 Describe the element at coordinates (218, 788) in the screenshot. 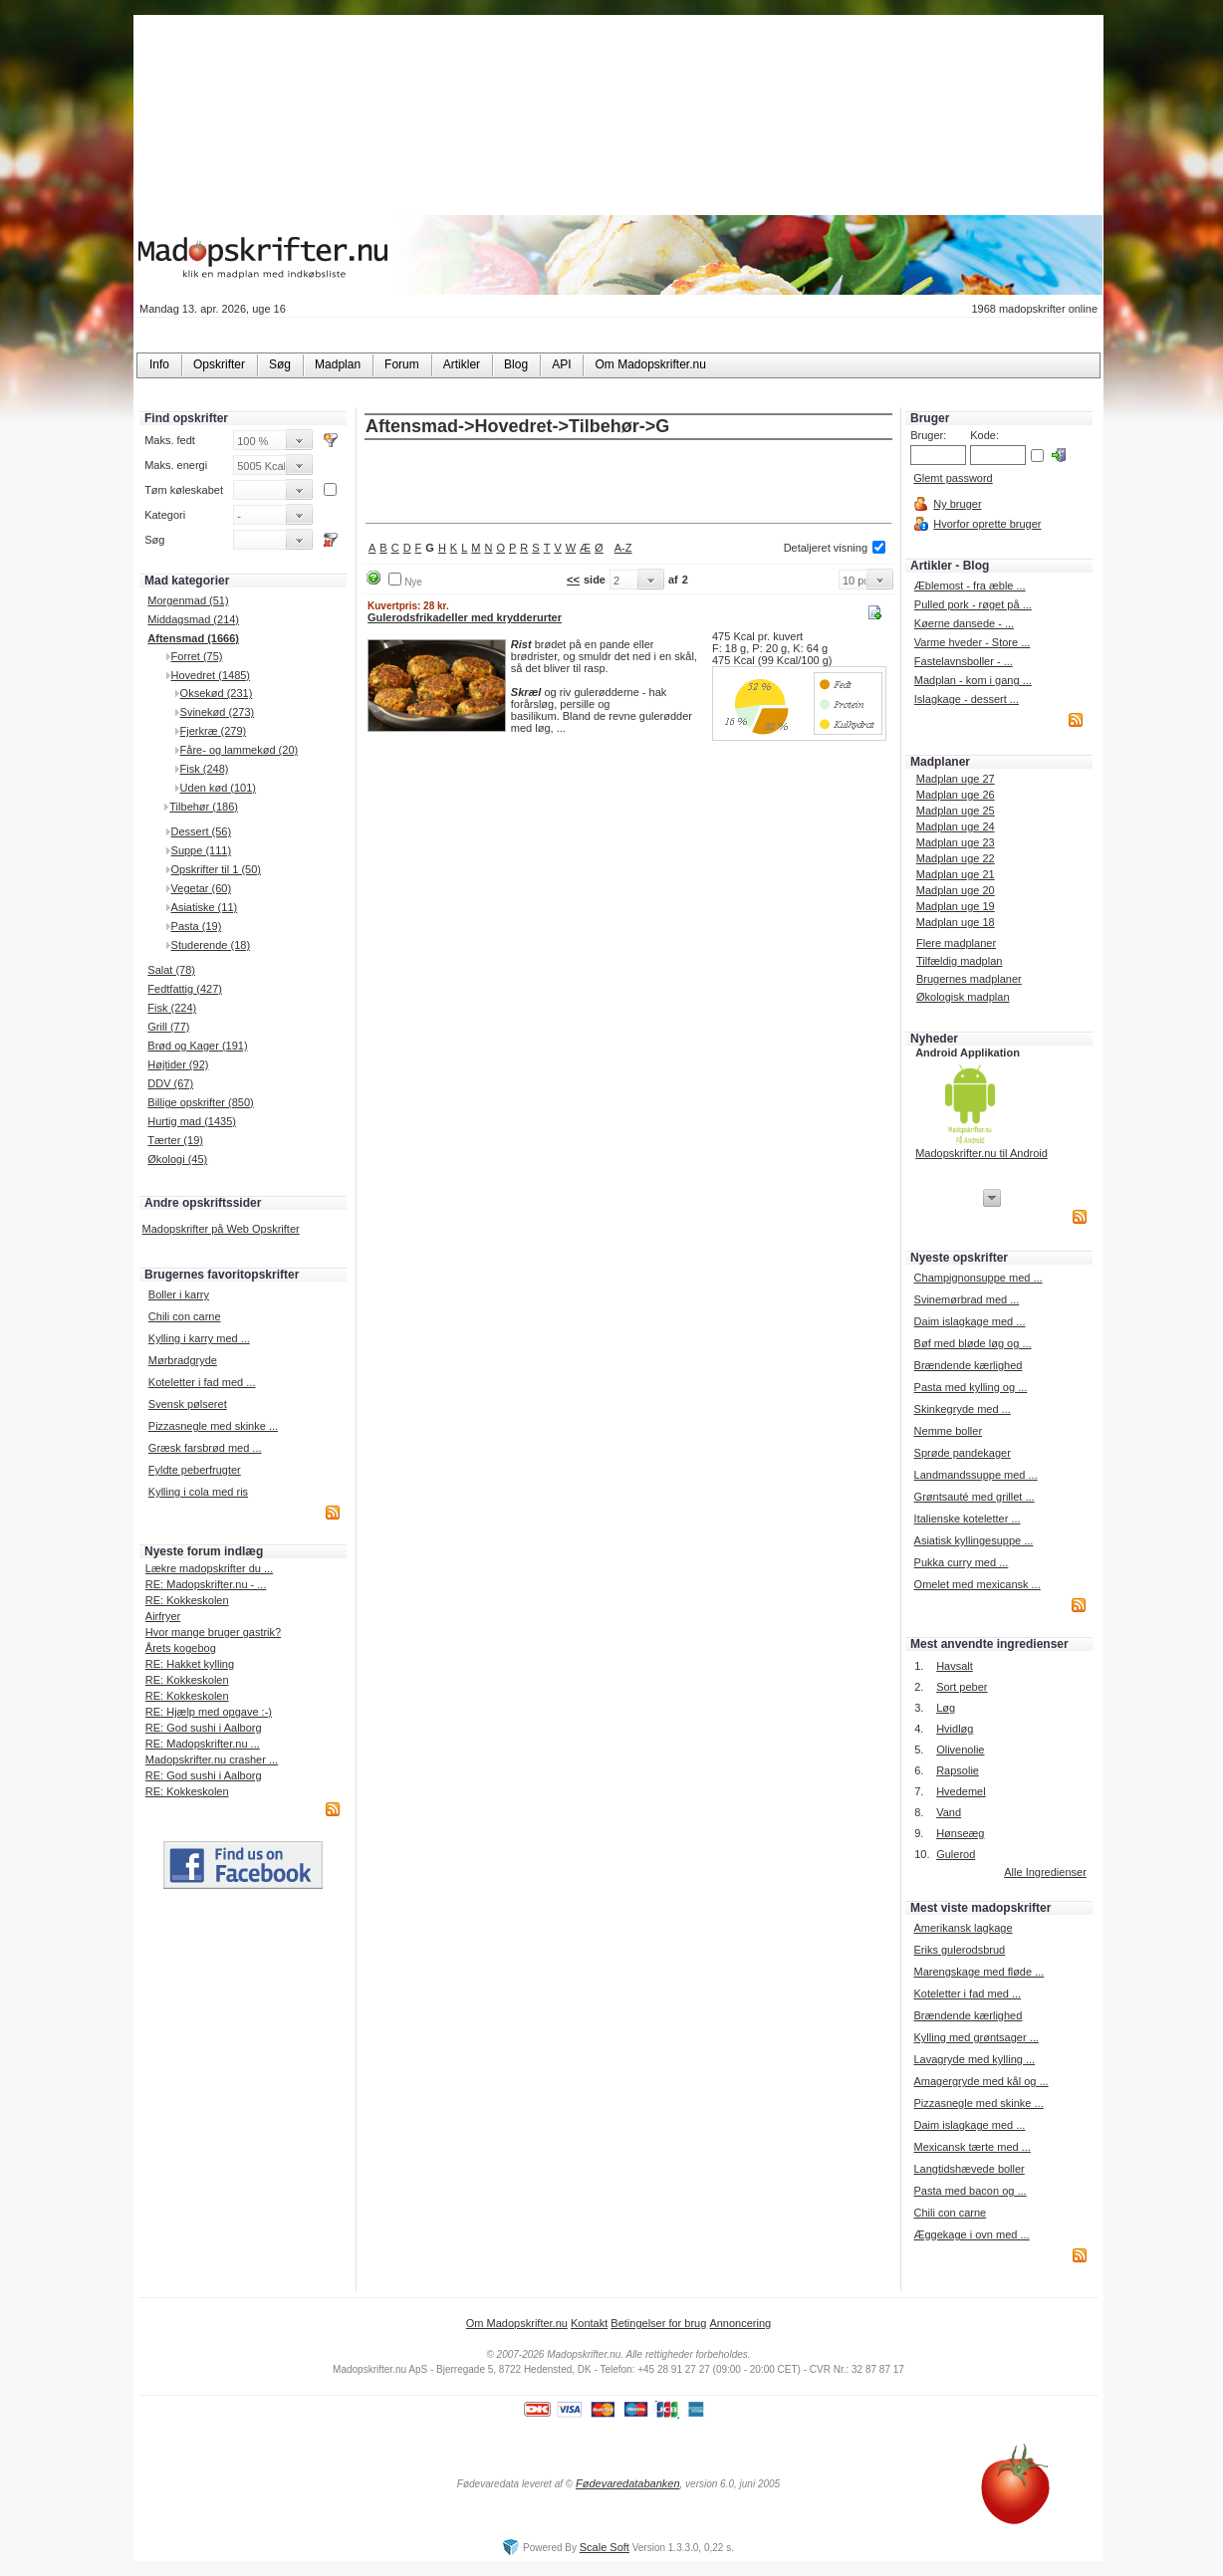

I see `Uden kød (101)` at that location.